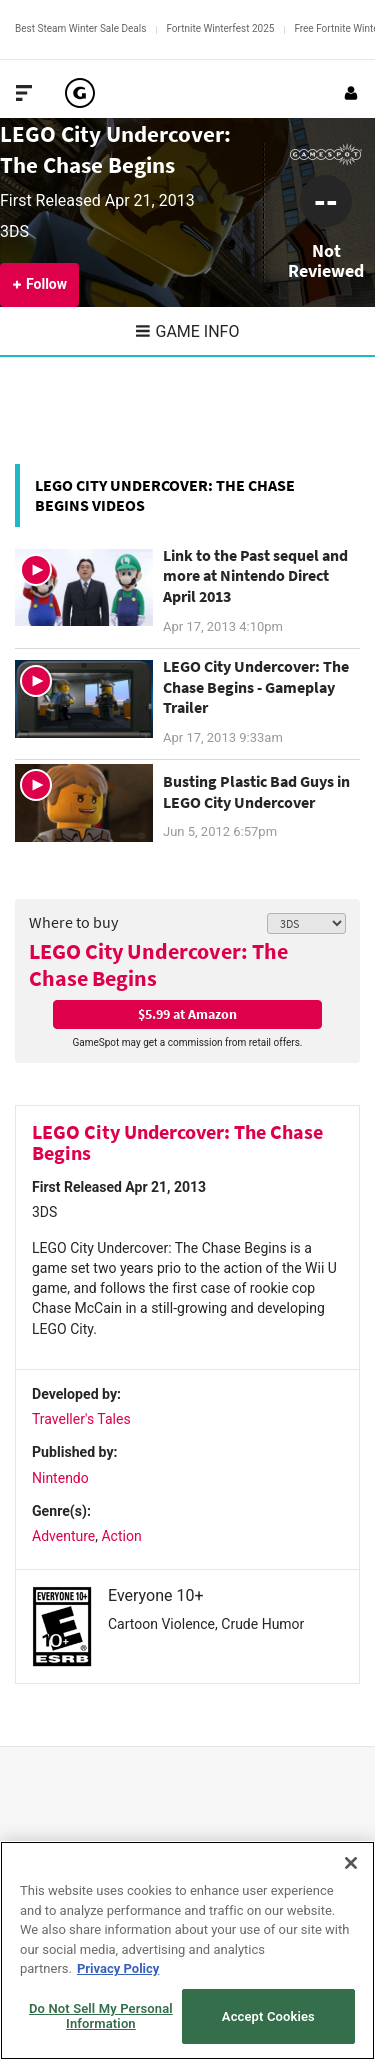 The height and width of the screenshot is (2060, 375). What do you see at coordinates (121, 1536) in the screenshot?
I see `Action` at bounding box center [121, 1536].